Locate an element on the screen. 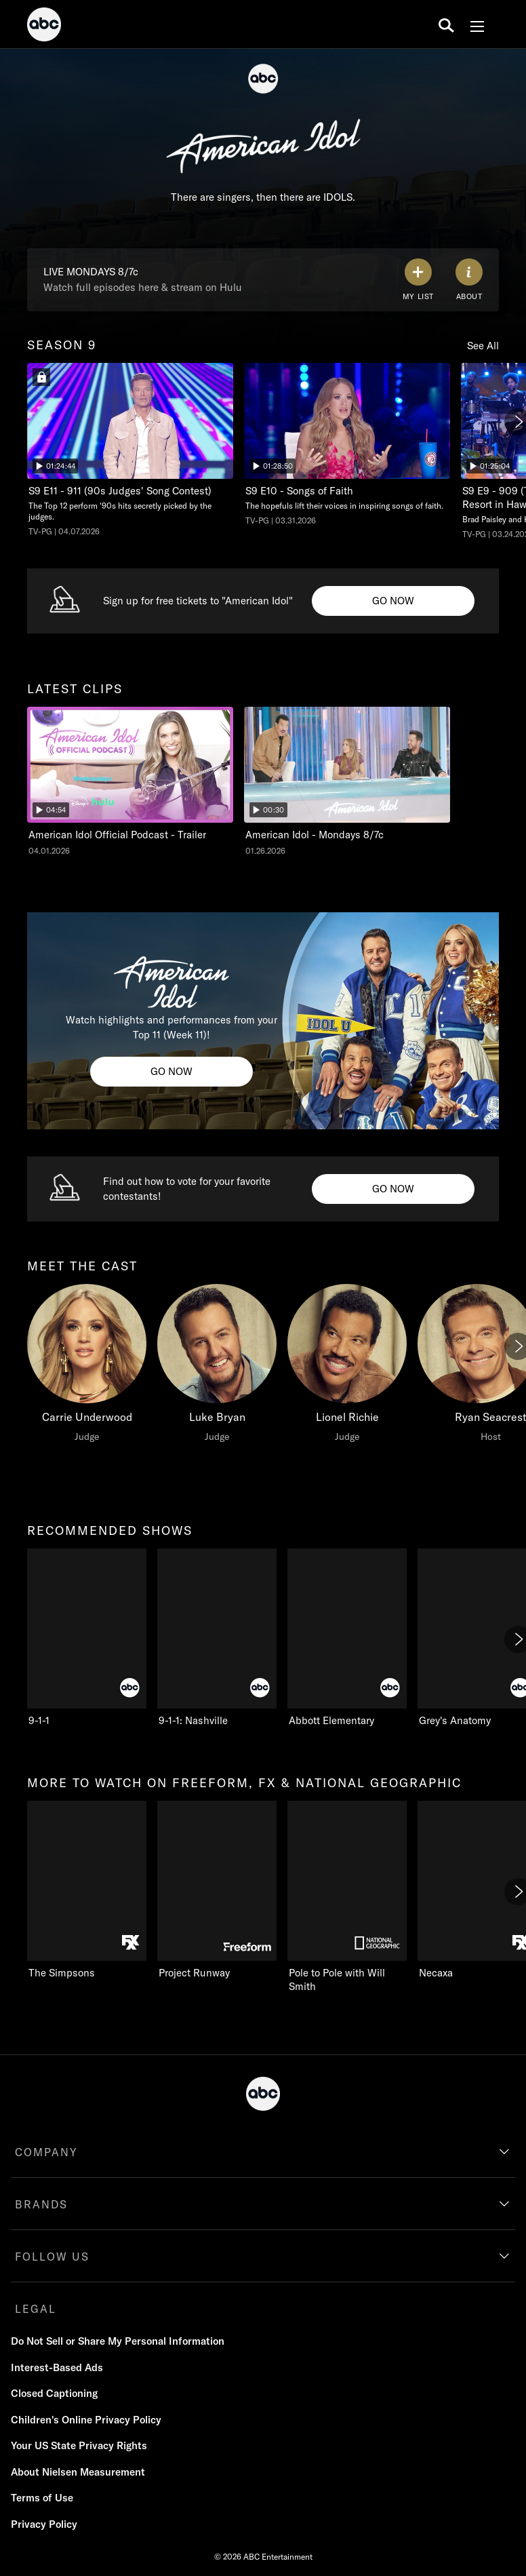 Image resolution: width=526 pixels, height=2576 pixels. [Luke Bryan Judge] is located at coordinates (217, 1366).